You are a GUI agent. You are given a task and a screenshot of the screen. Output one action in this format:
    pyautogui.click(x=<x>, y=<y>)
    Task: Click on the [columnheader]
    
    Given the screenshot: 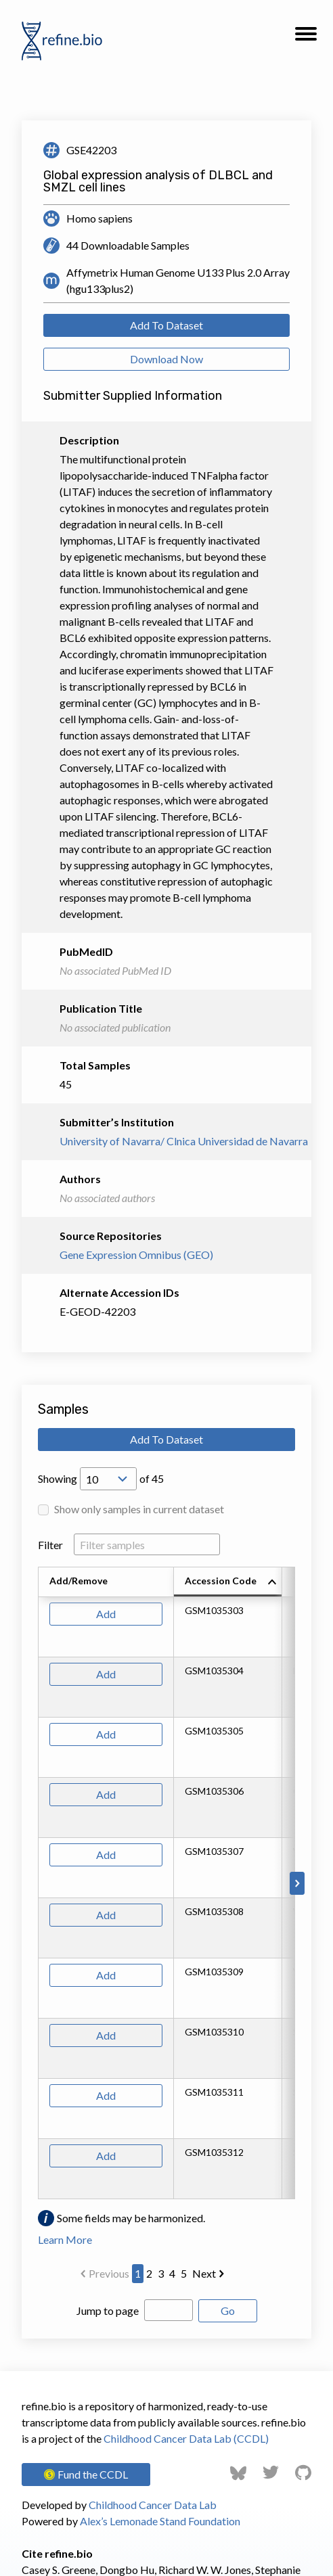 What is the action you would take?
    pyautogui.click(x=228, y=1582)
    